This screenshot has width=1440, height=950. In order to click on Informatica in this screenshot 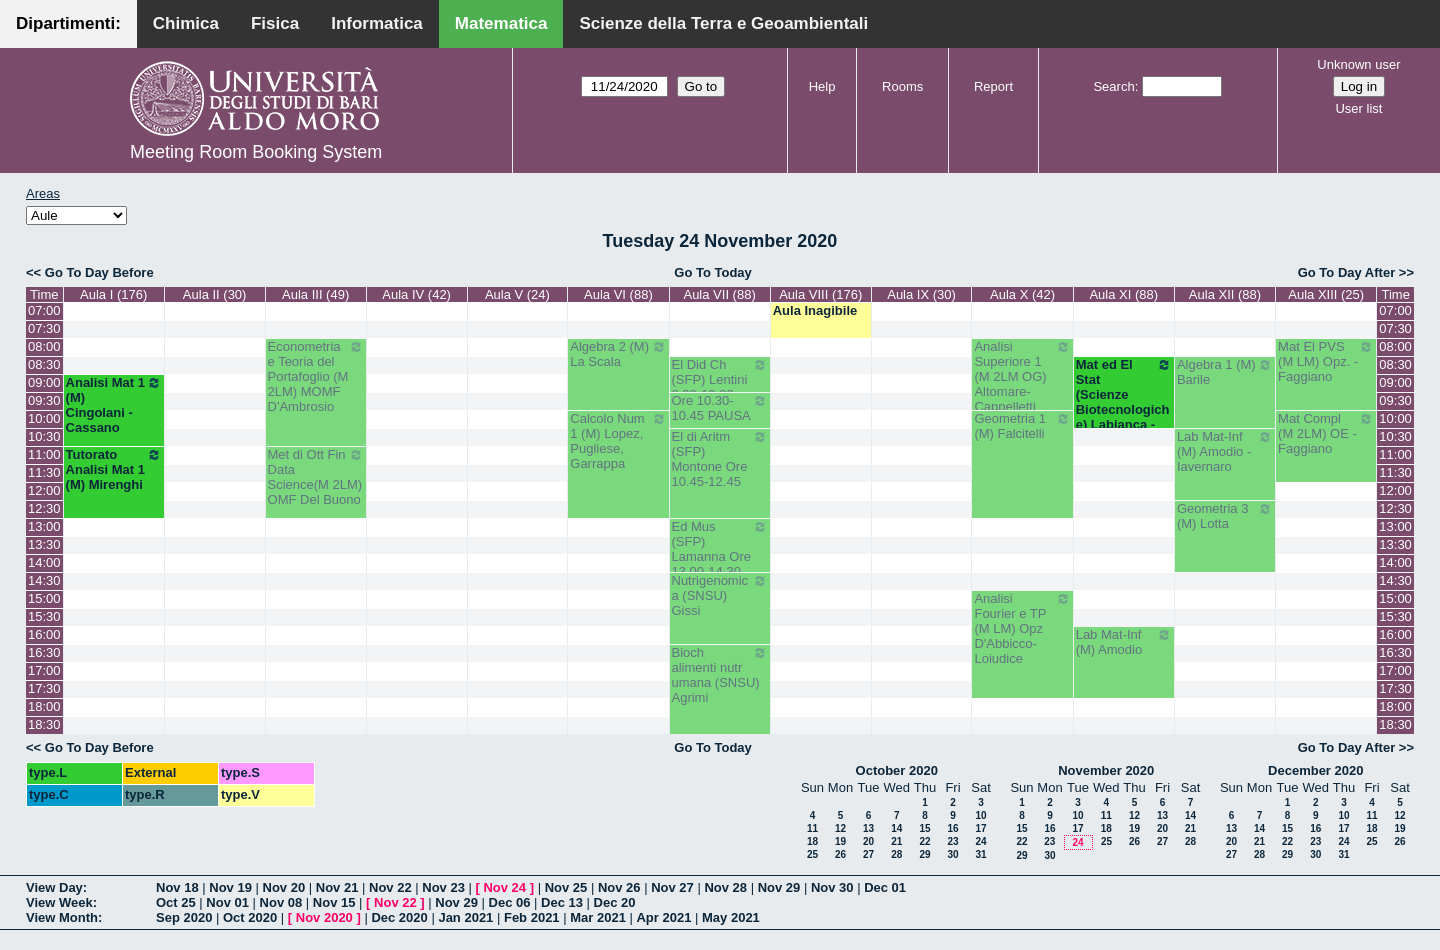, I will do `click(377, 23)`.